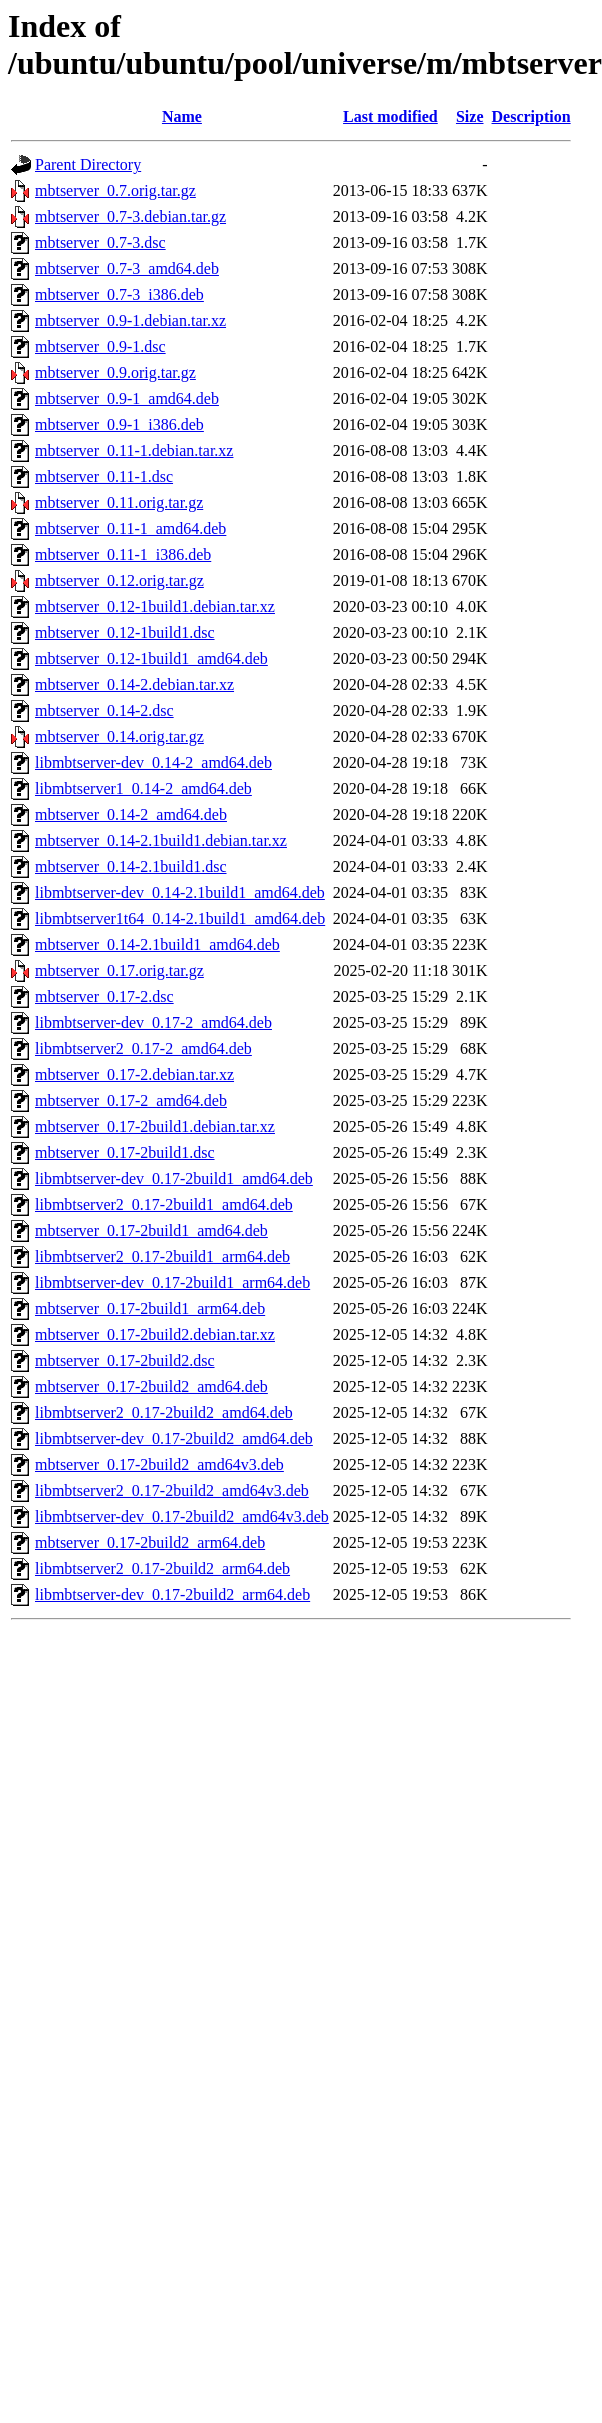 The height and width of the screenshot is (2423, 602). Describe the element at coordinates (155, 1334) in the screenshot. I see `mbtserver_0.17-2build2.debian.tar.xz` at that location.